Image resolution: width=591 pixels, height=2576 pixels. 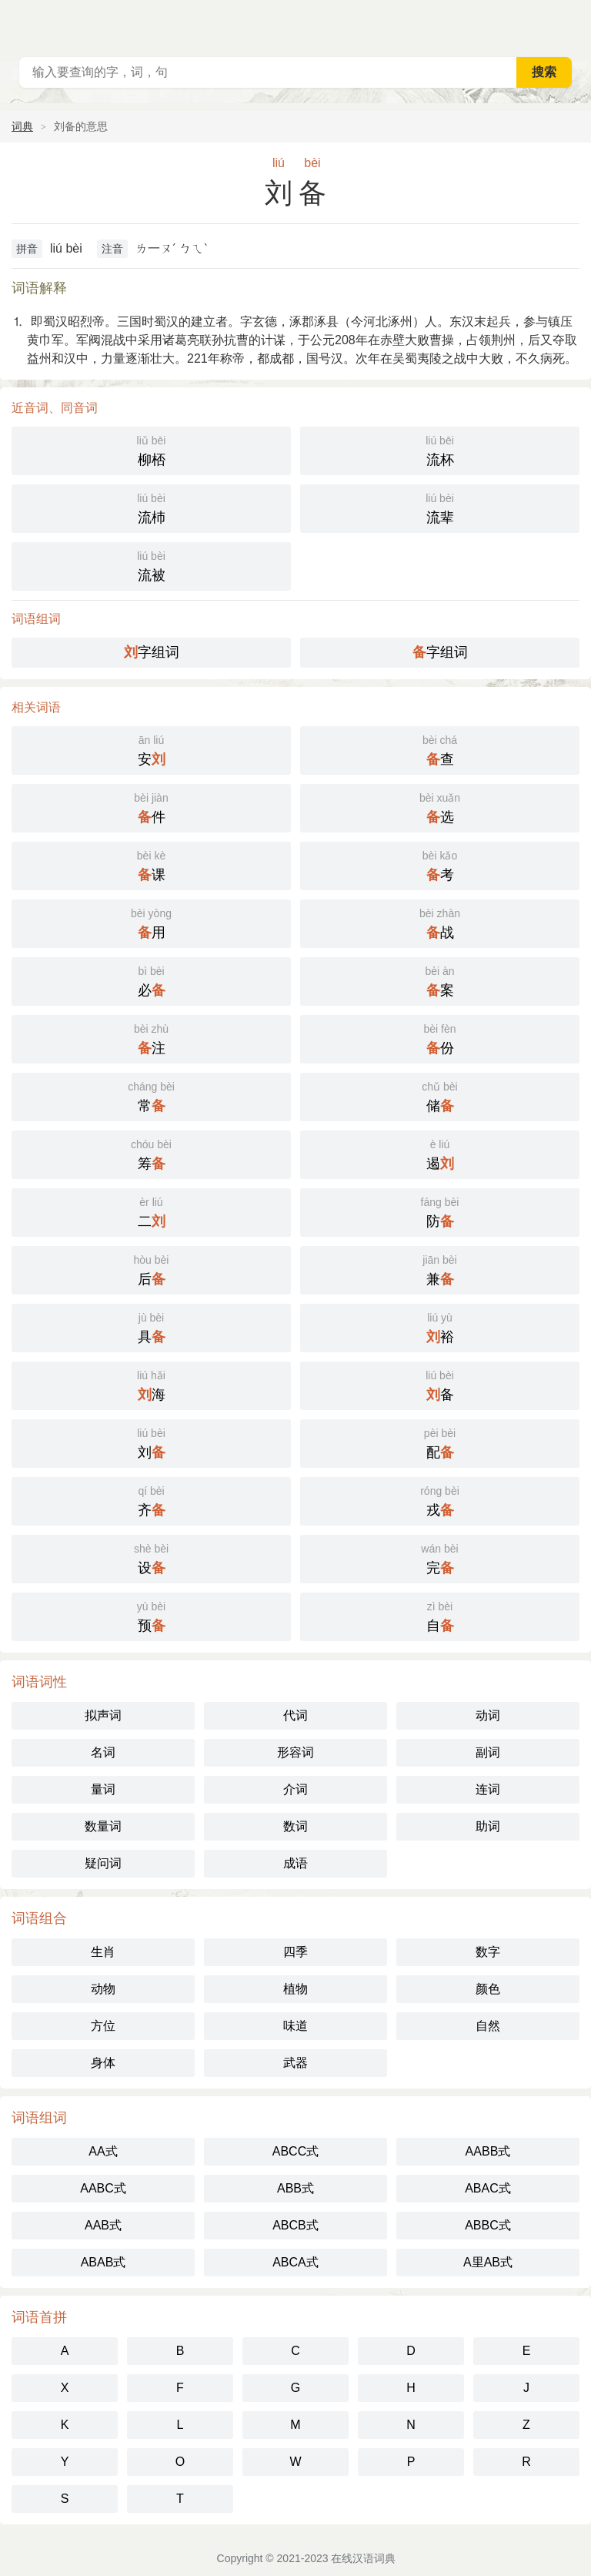 What do you see at coordinates (295, 2262) in the screenshot?
I see `ABCA式` at bounding box center [295, 2262].